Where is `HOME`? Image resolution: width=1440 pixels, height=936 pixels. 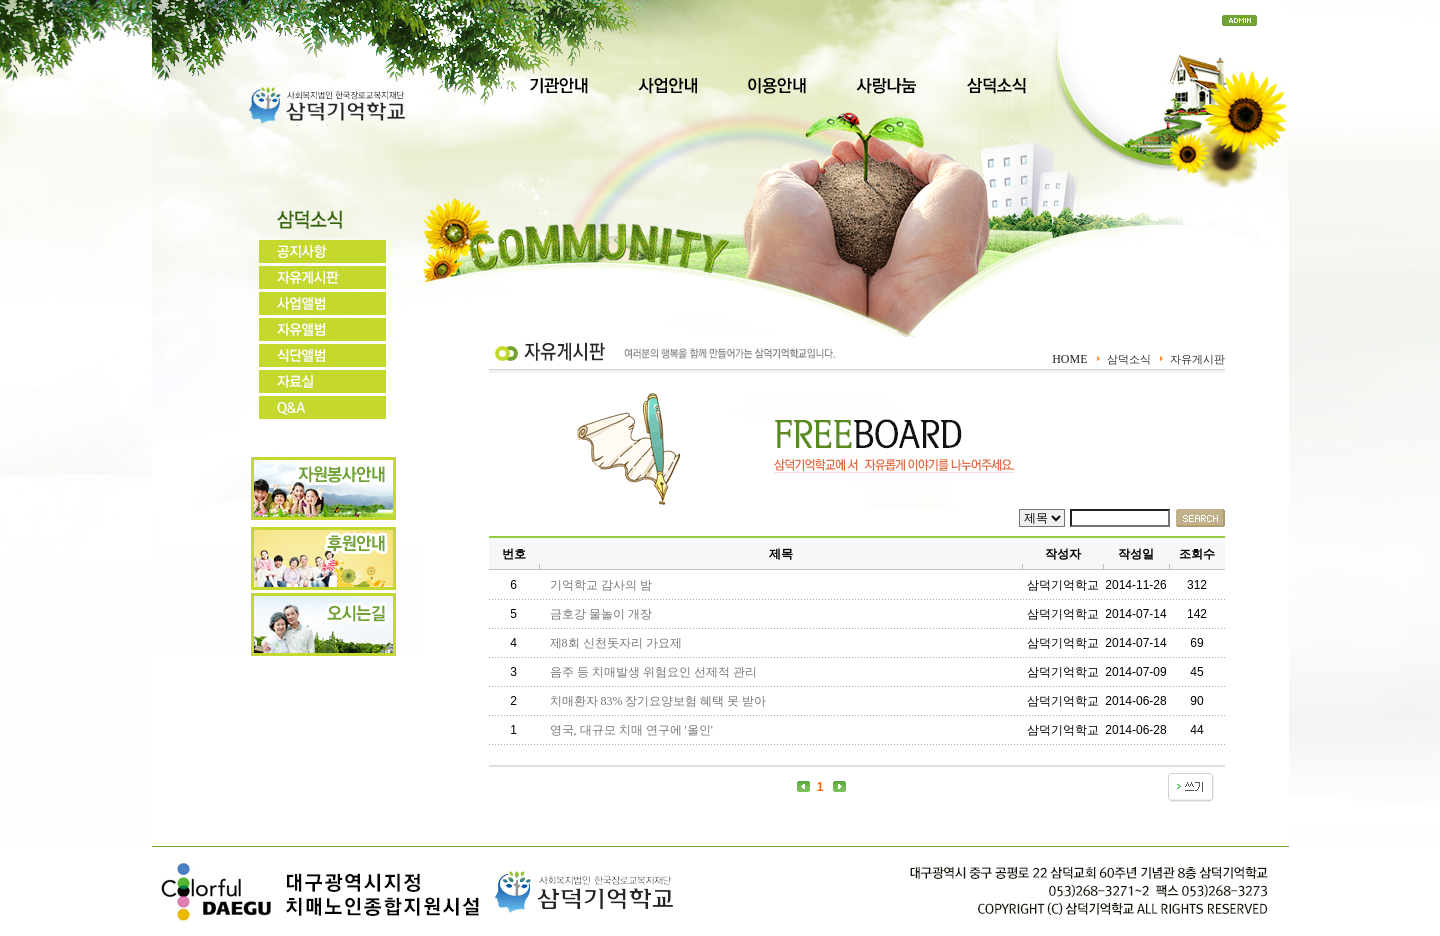 HOME is located at coordinates (1069, 359).